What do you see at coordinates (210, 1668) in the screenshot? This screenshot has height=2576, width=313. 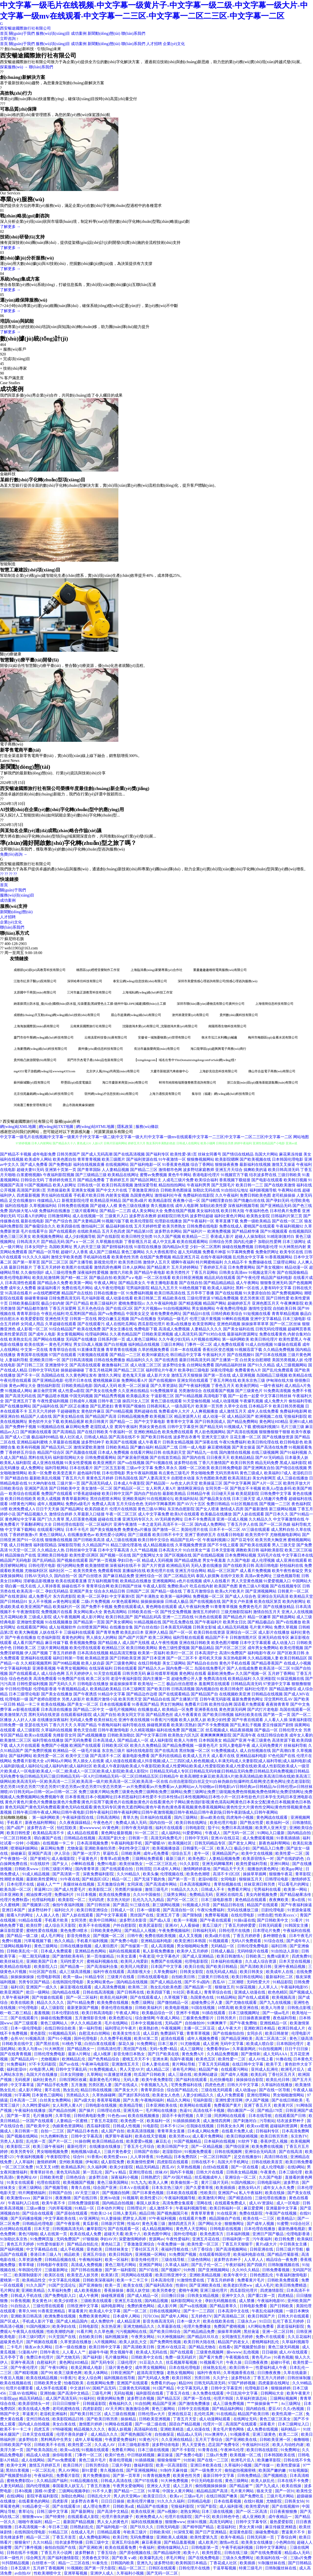 I see `岛国在线免费毛片` at bounding box center [210, 1668].